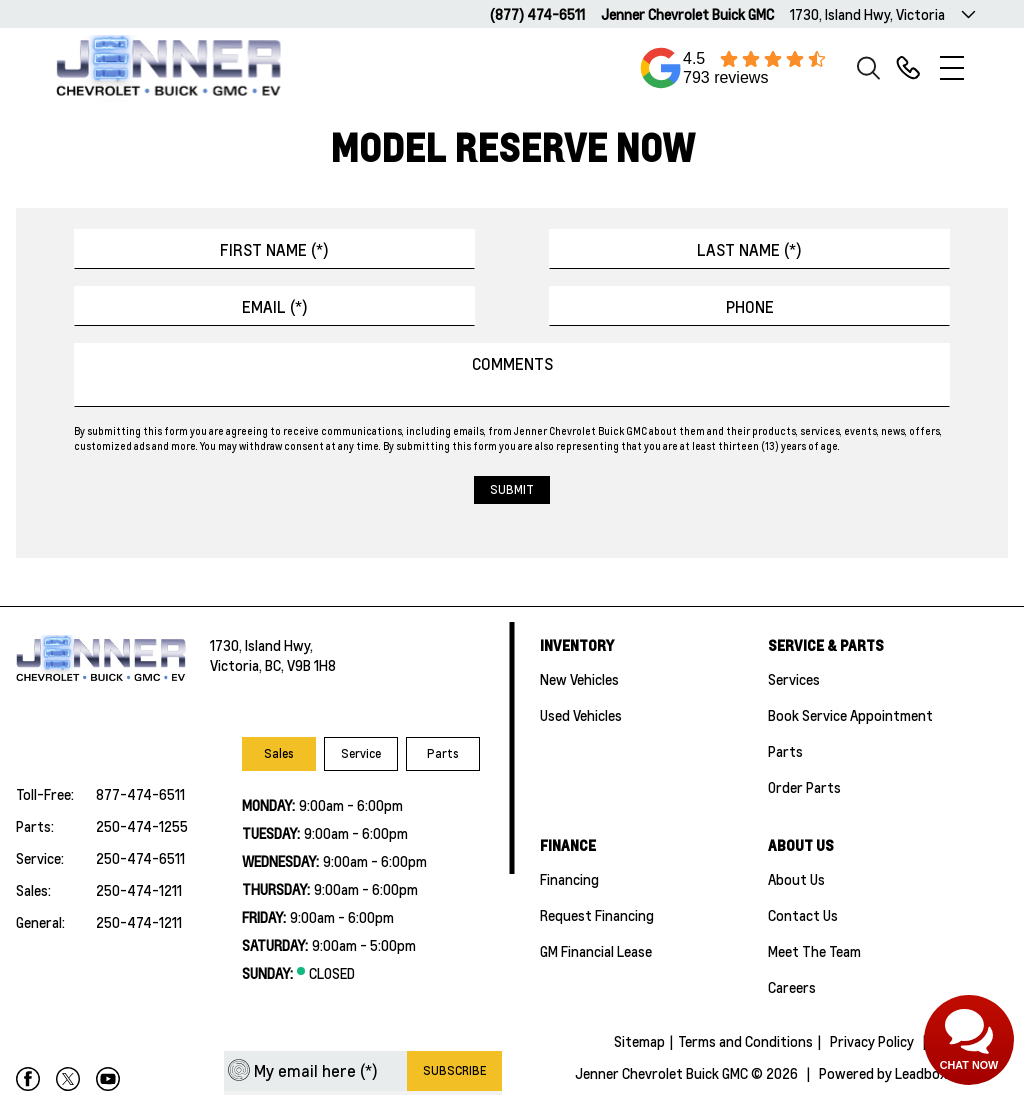 The image size is (1024, 1095). I want to click on Used Vehicles, so click(581, 715).